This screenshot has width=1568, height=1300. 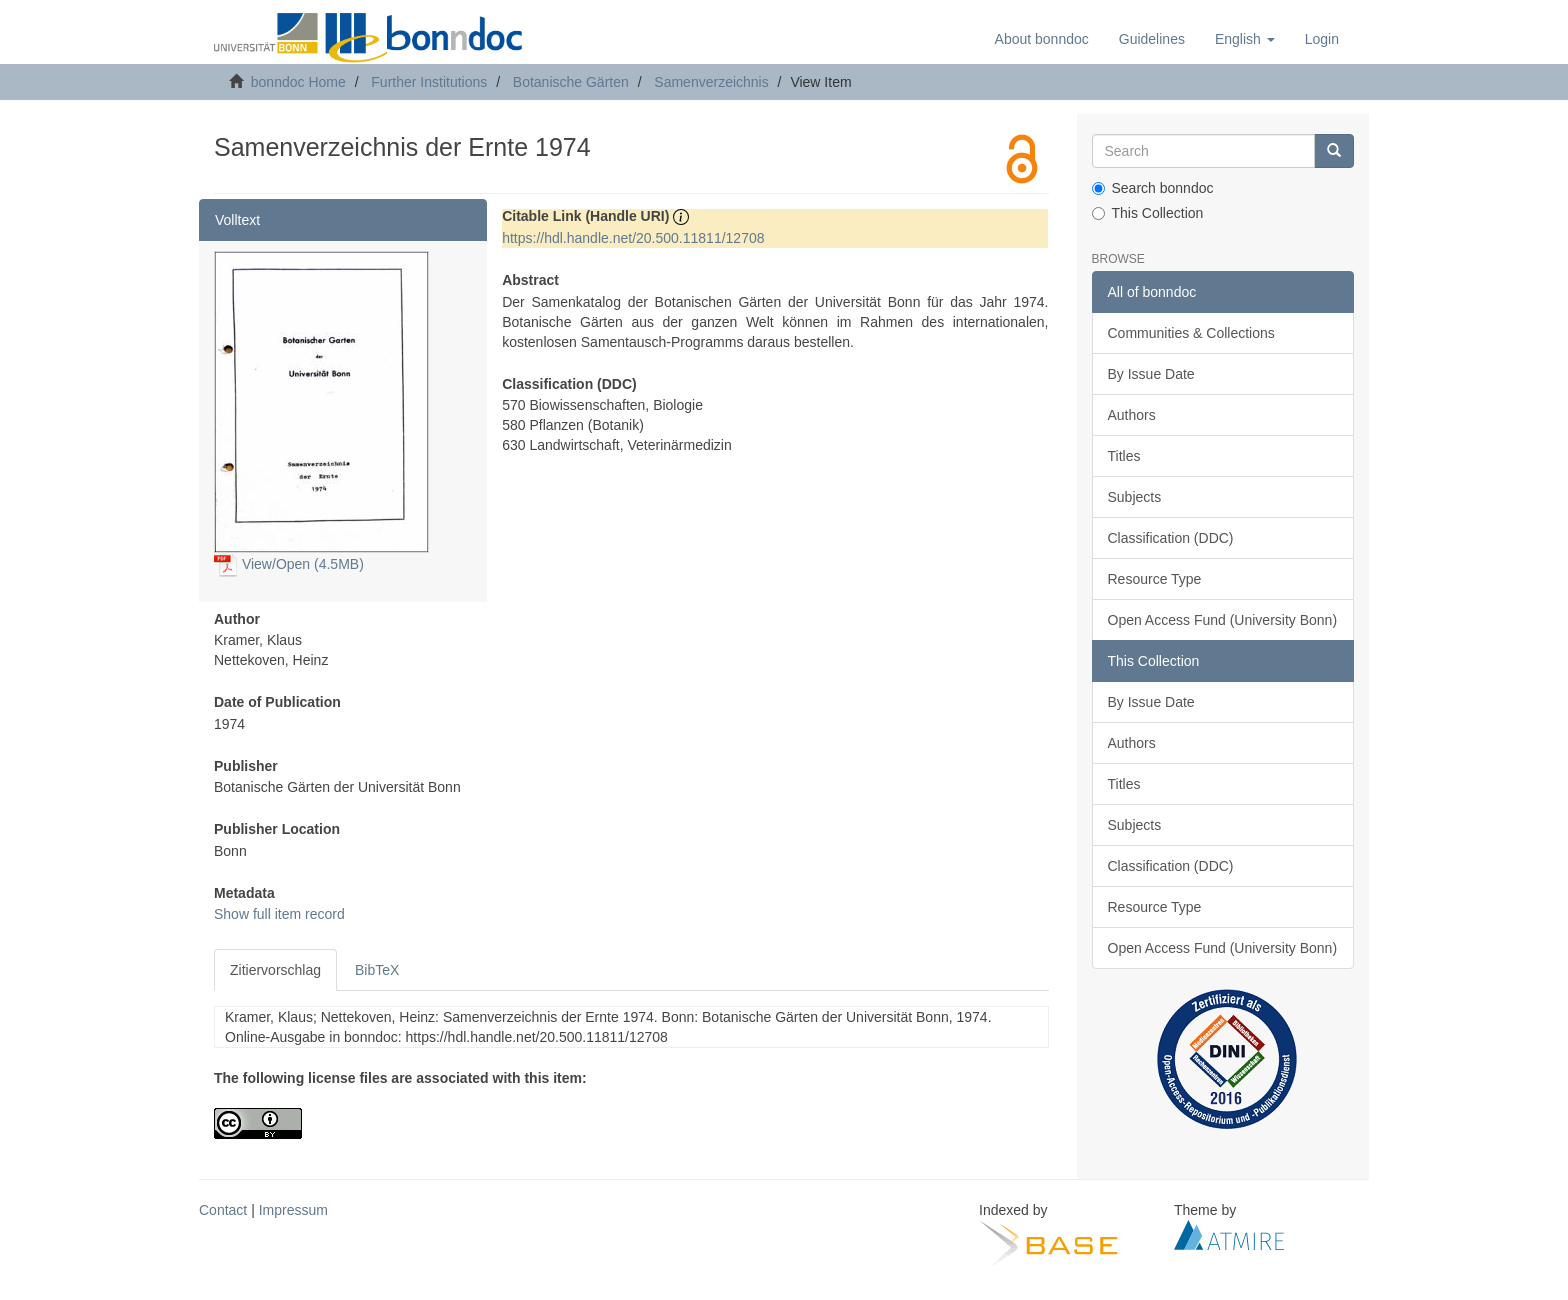 What do you see at coordinates (1132, 415) in the screenshot?
I see `Authors` at bounding box center [1132, 415].